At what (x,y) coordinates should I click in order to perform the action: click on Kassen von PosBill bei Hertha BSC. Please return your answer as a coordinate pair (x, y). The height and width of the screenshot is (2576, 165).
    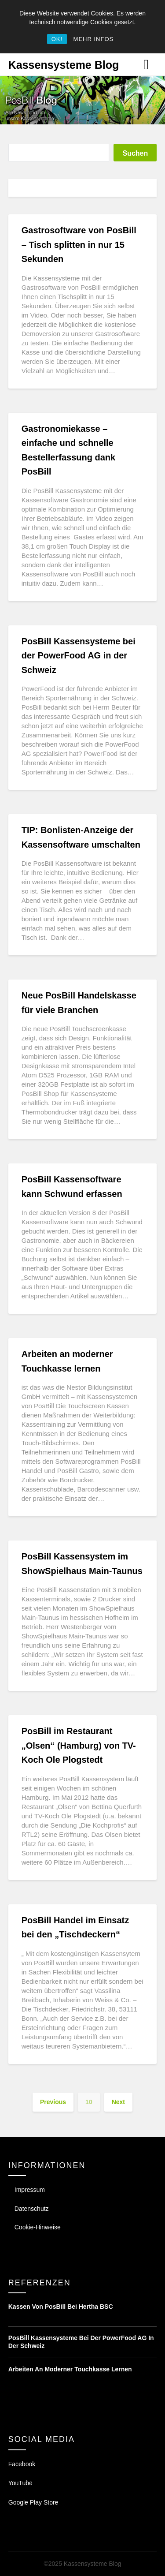
    Looking at the image, I should click on (60, 2306).